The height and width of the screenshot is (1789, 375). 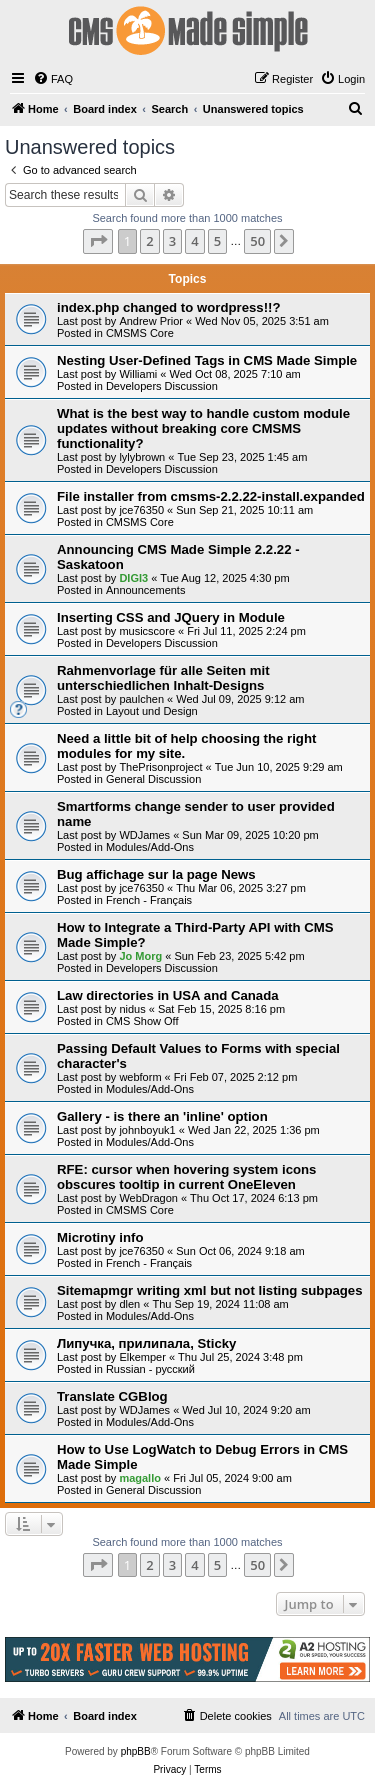 I want to click on Nesting User-Defined Tags in CMS Made Simple, so click(x=207, y=360).